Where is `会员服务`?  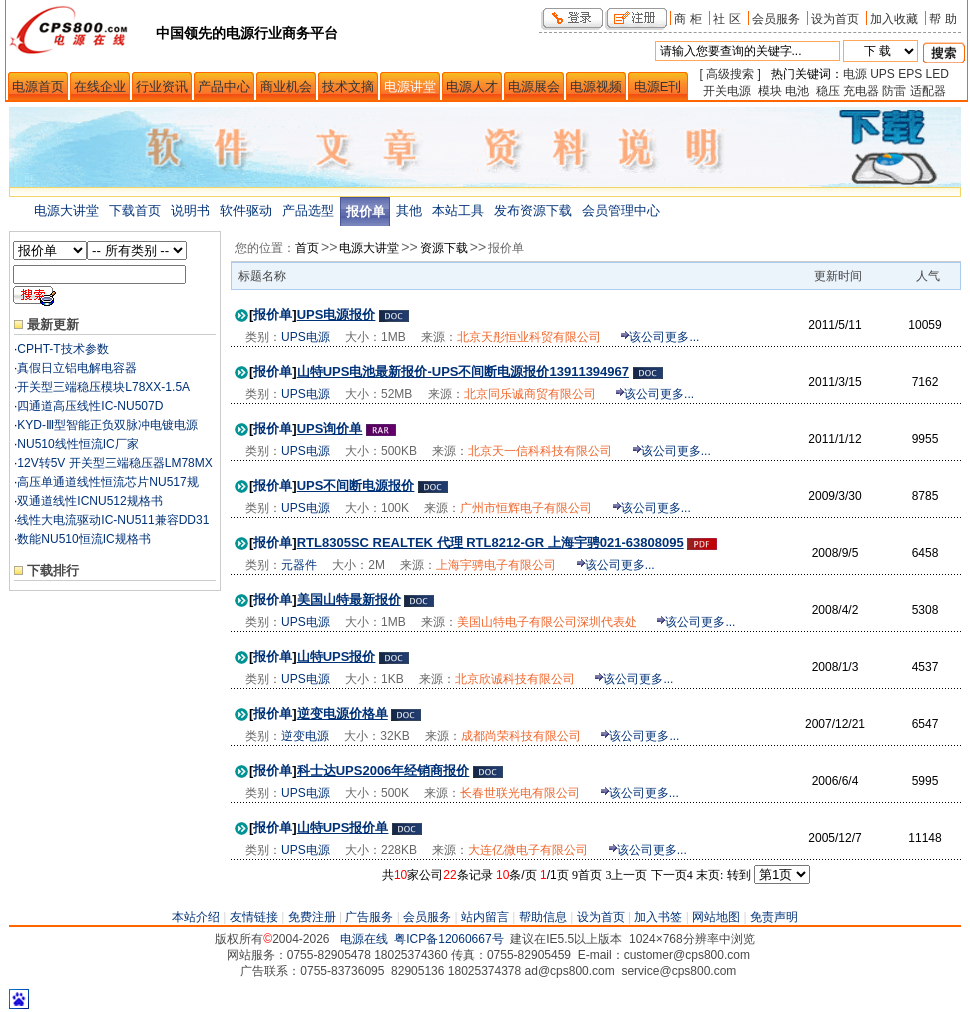
会员服务 is located at coordinates (776, 18).